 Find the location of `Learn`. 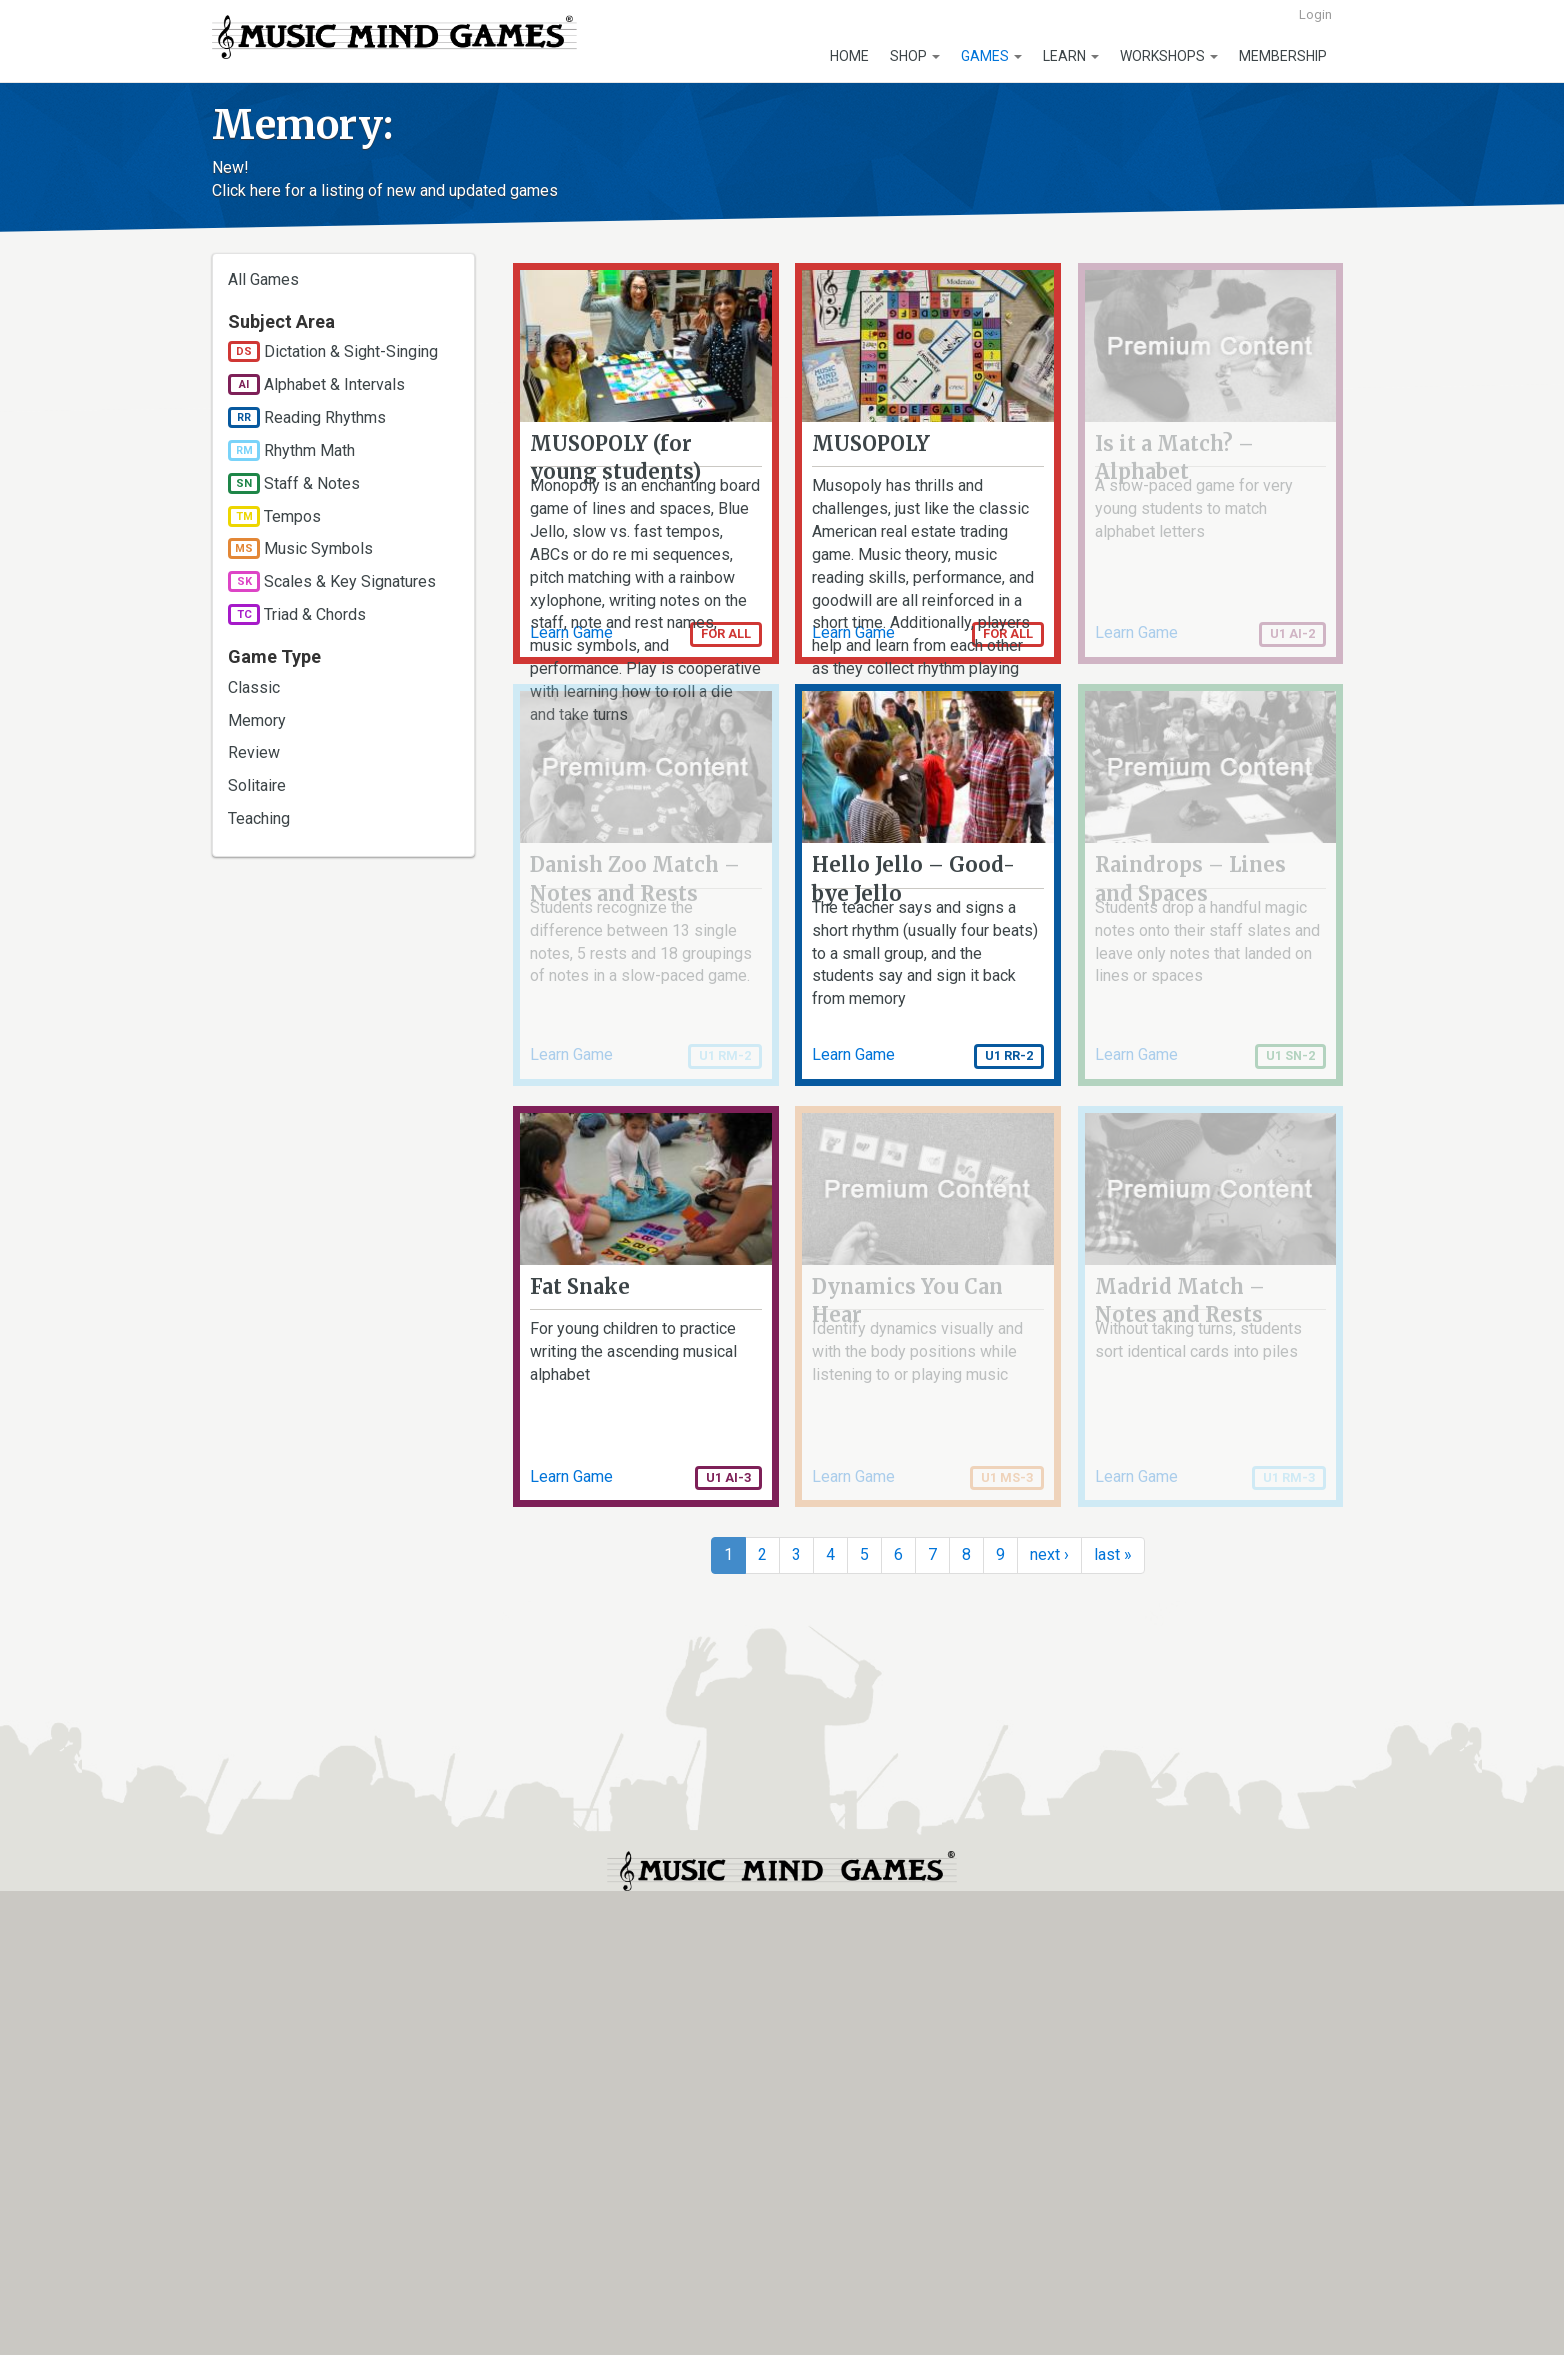

Learn is located at coordinates (1071, 56).